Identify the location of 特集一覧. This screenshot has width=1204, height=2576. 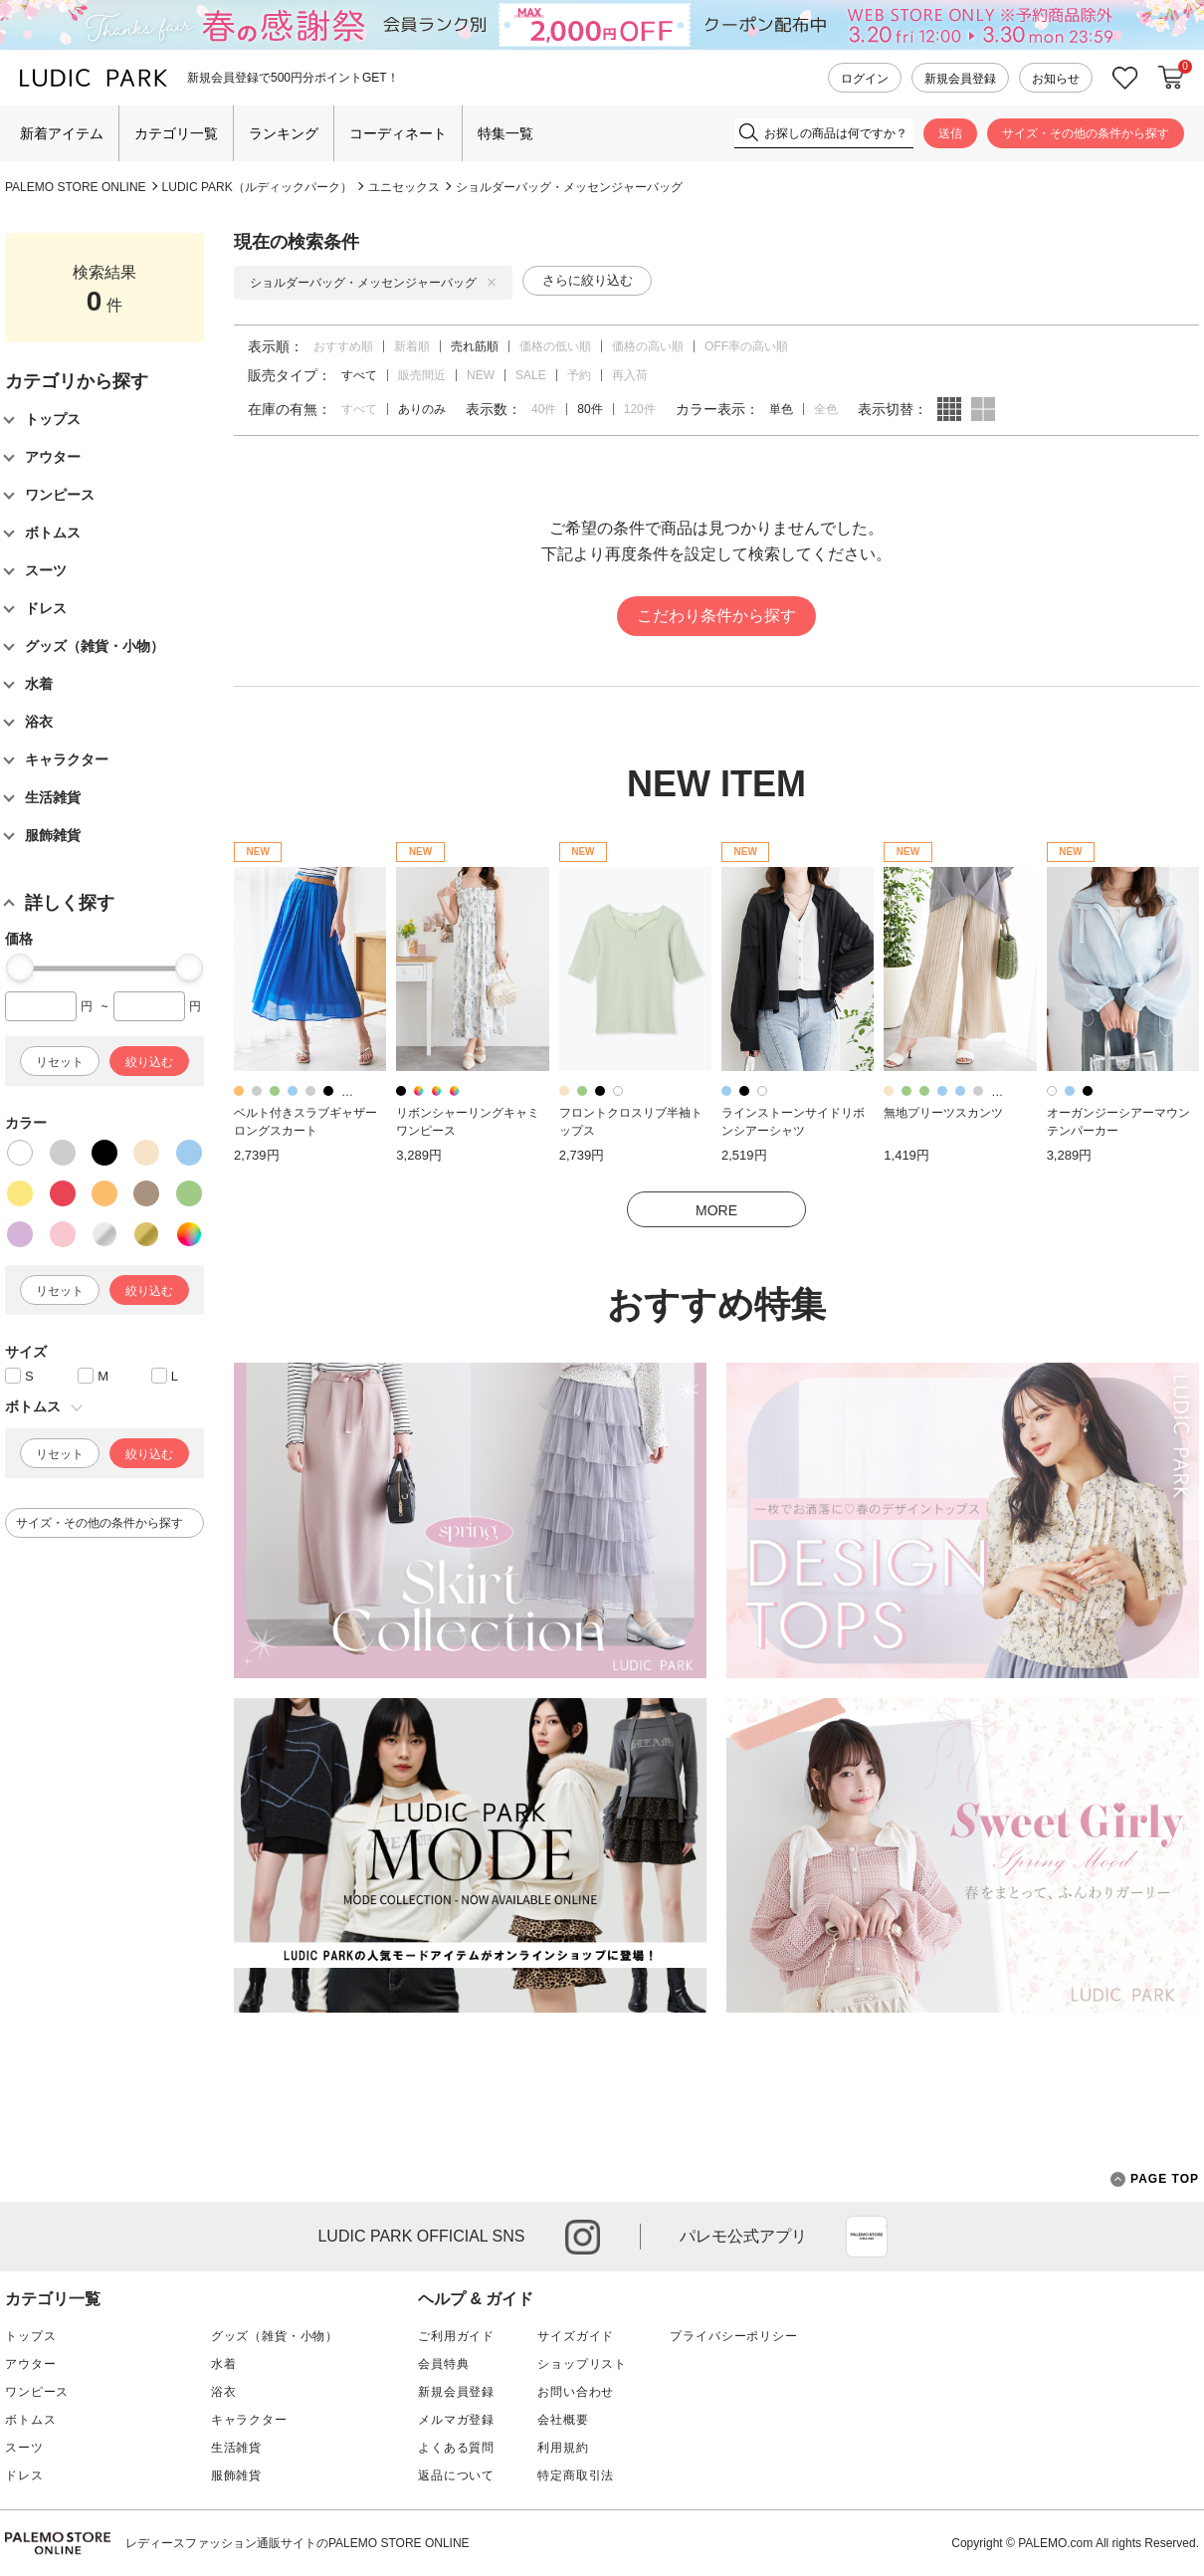
(505, 133).